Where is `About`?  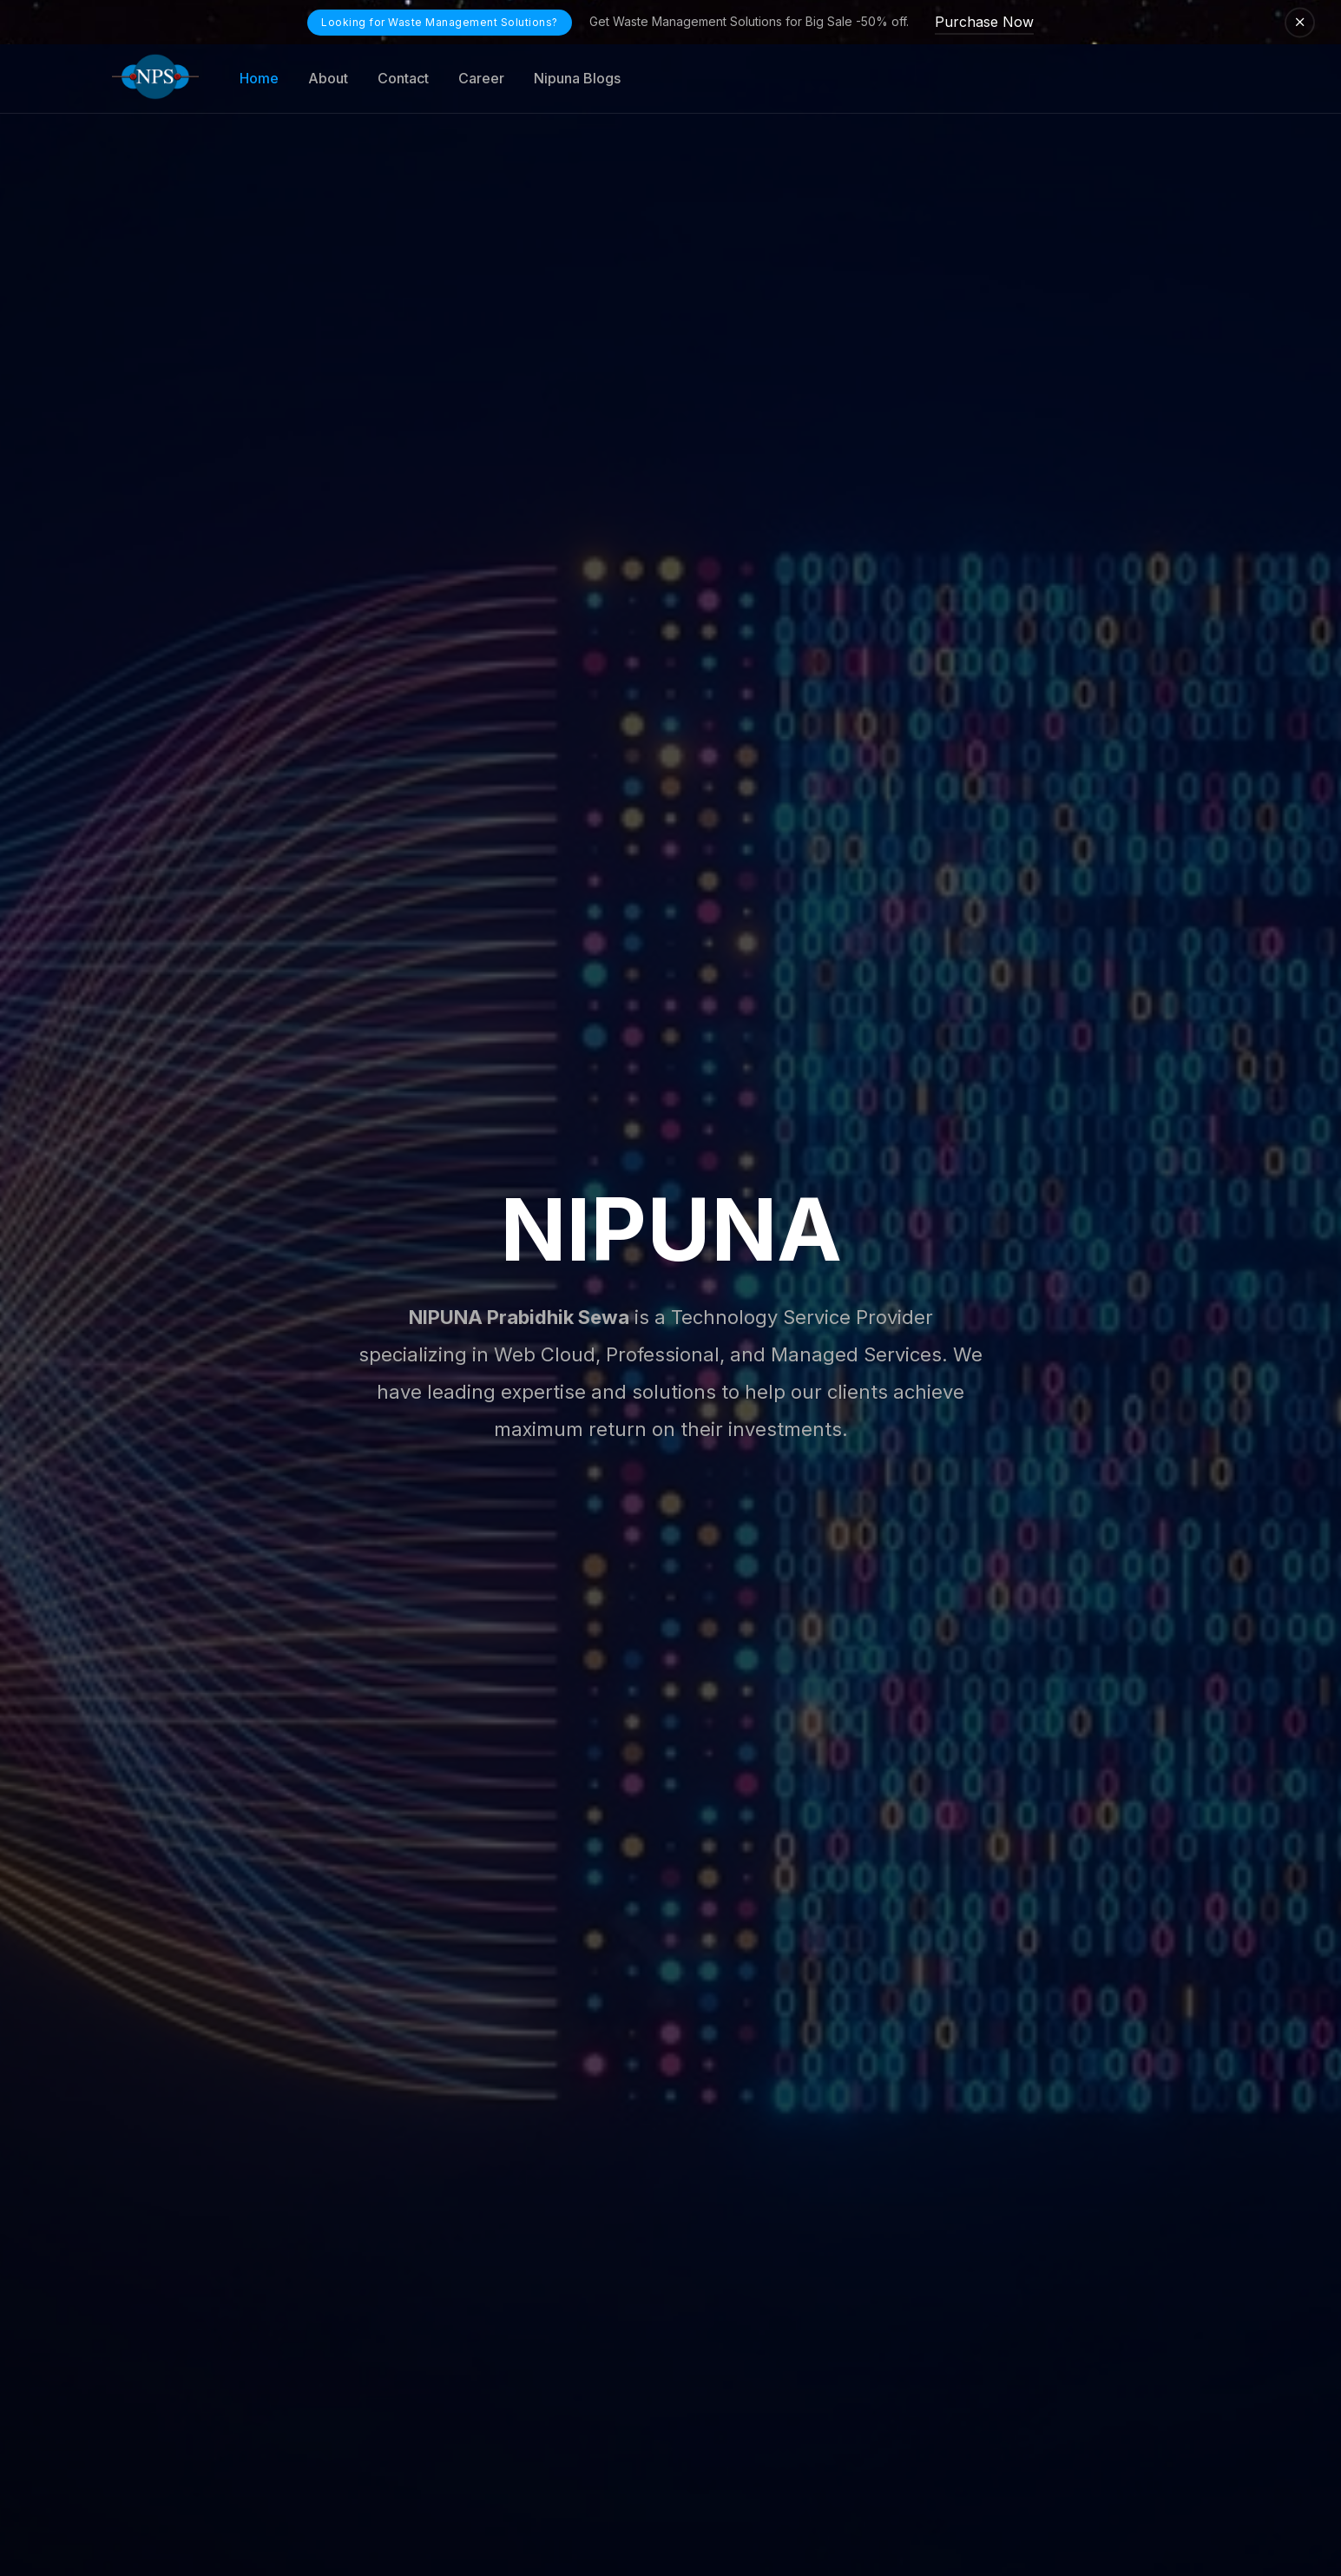
About is located at coordinates (328, 78).